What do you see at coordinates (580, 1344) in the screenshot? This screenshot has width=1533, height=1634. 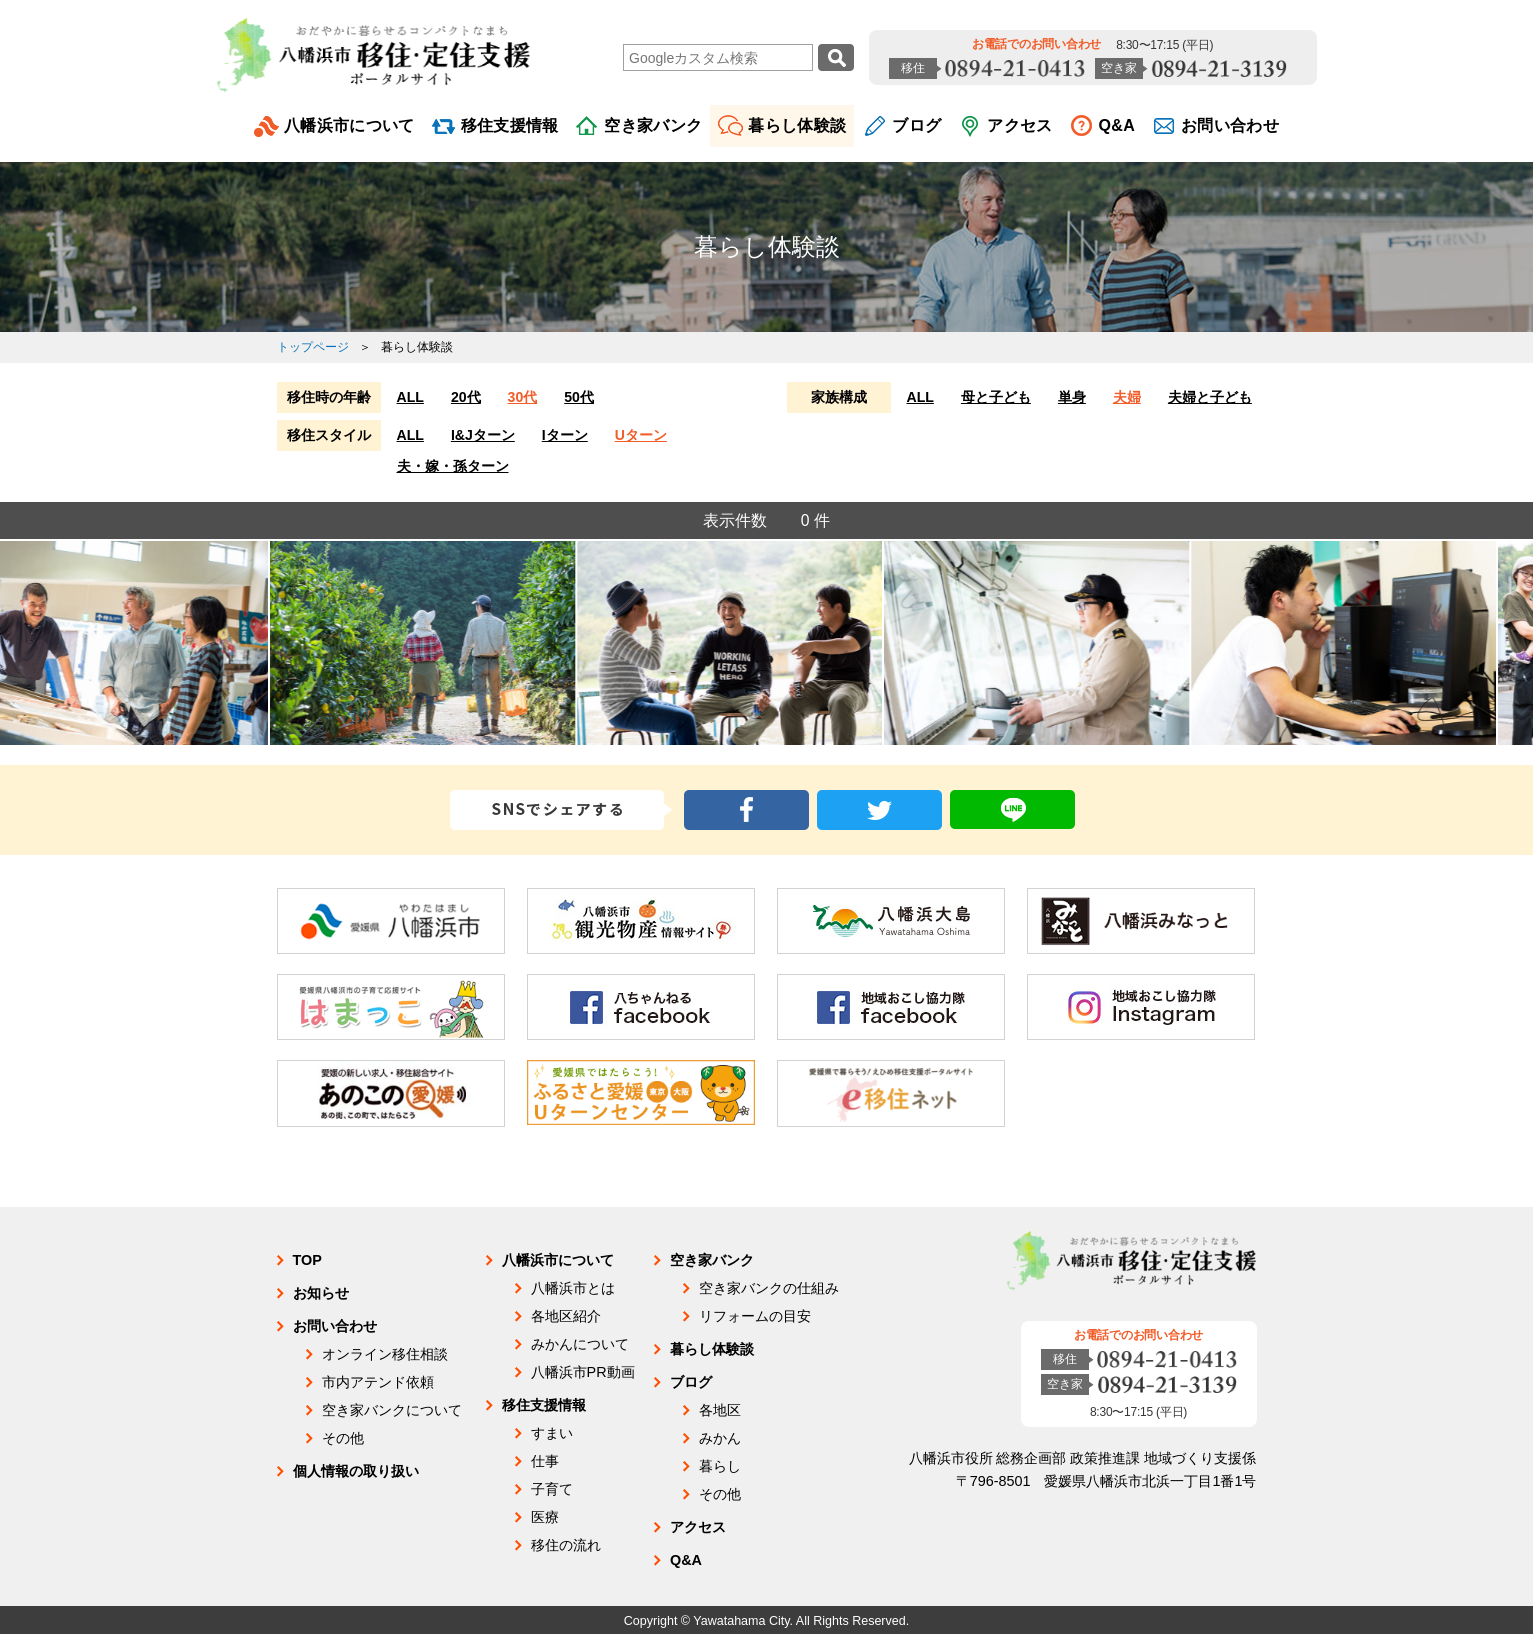 I see `みかんについて` at bounding box center [580, 1344].